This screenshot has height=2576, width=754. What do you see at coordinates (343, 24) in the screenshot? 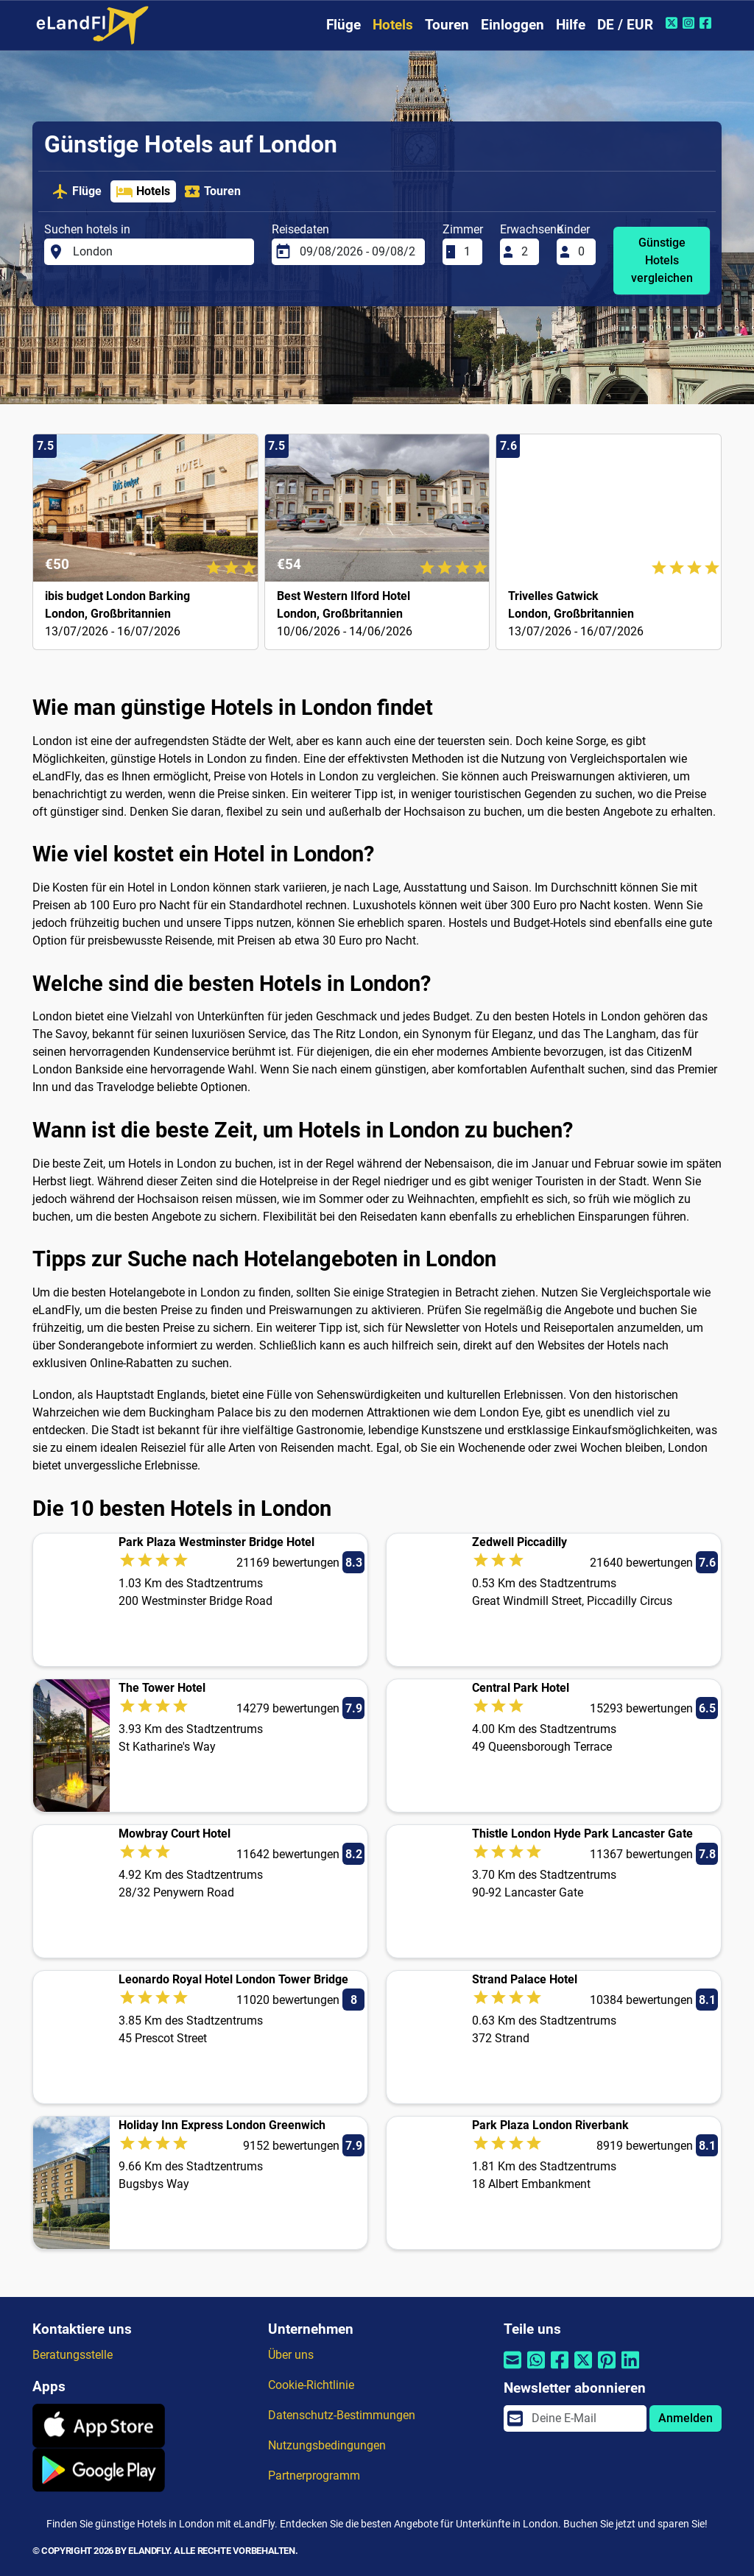
I see `Flüge` at bounding box center [343, 24].